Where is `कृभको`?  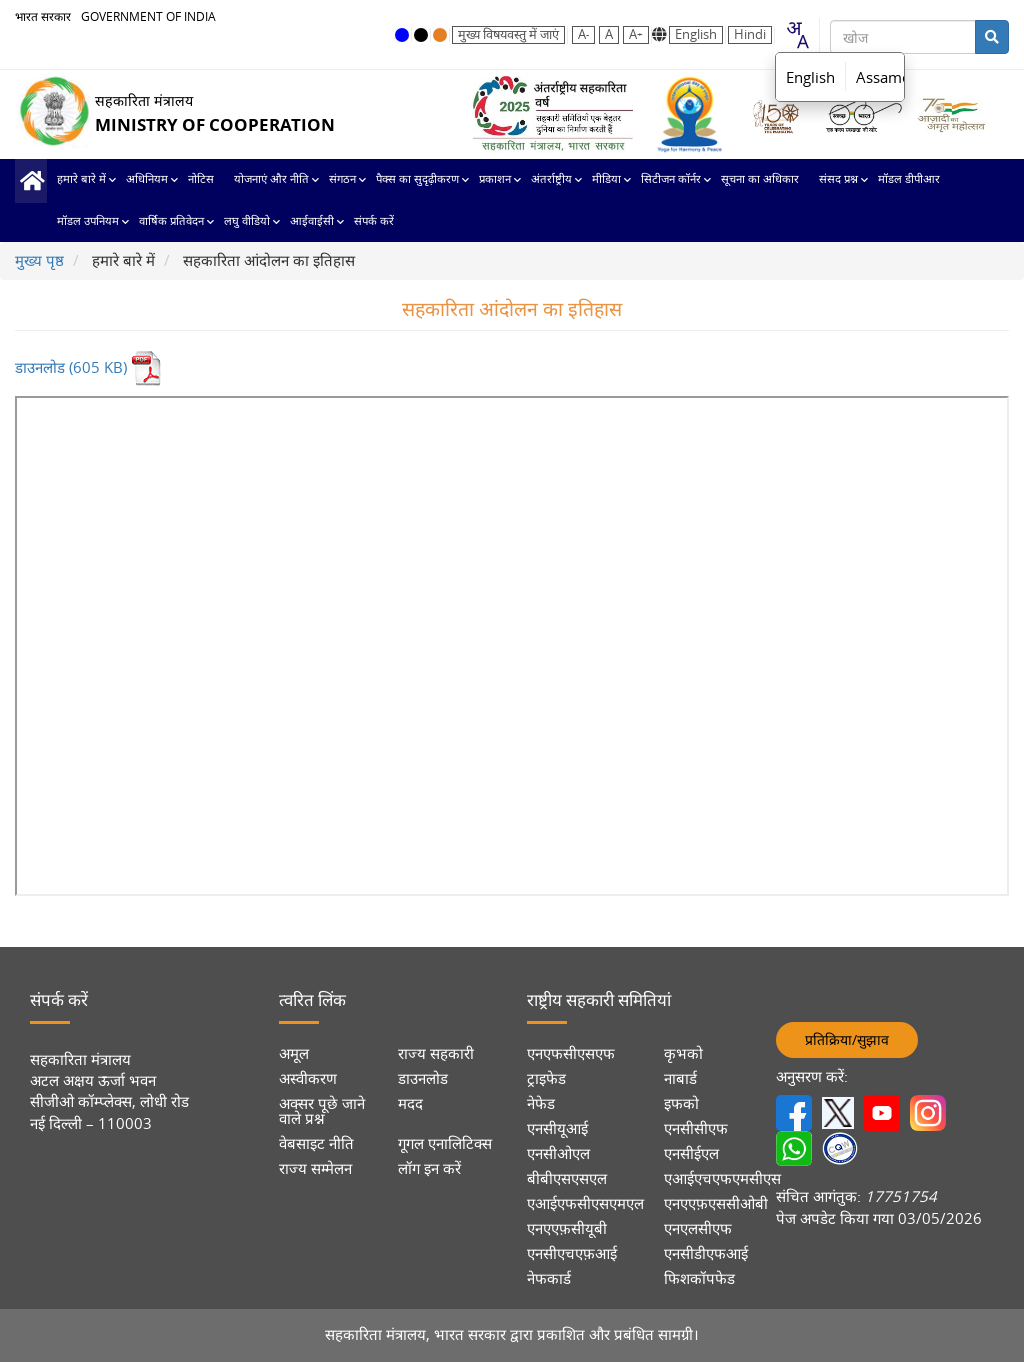
कृभको is located at coordinates (683, 1053).